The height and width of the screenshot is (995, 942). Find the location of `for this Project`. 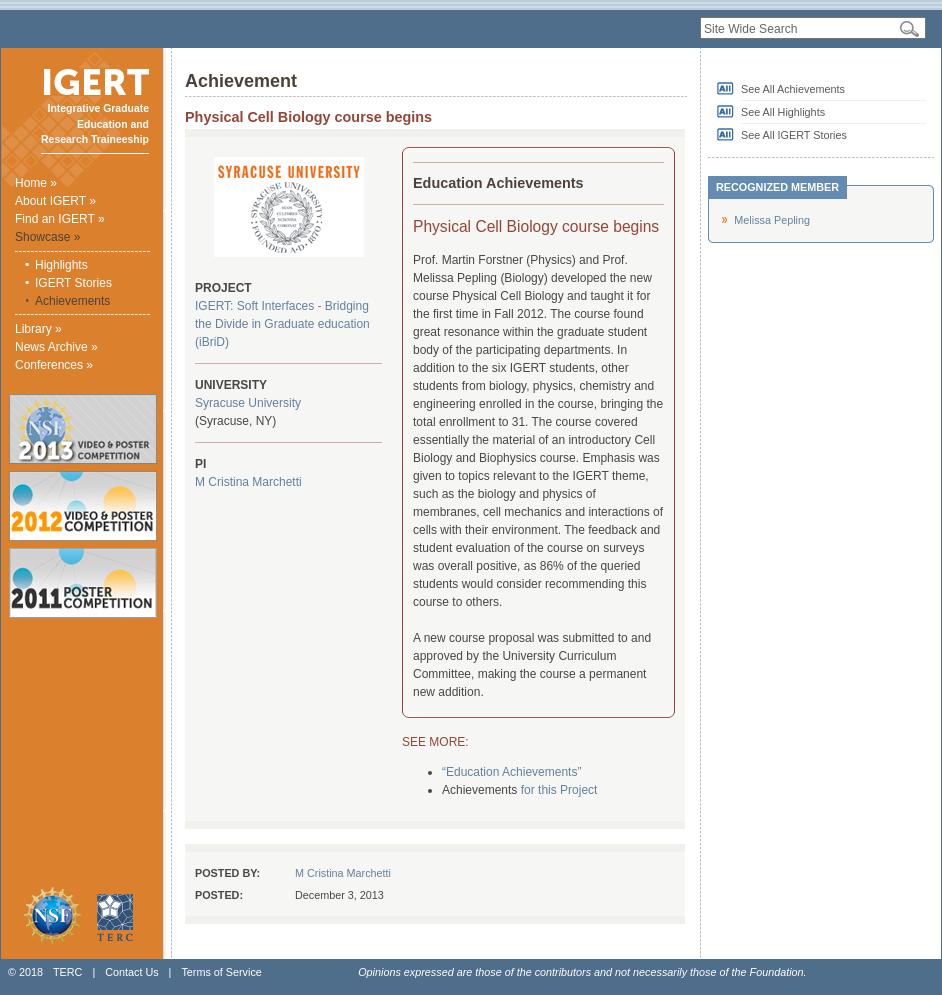

for this Project is located at coordinates (559, 790).